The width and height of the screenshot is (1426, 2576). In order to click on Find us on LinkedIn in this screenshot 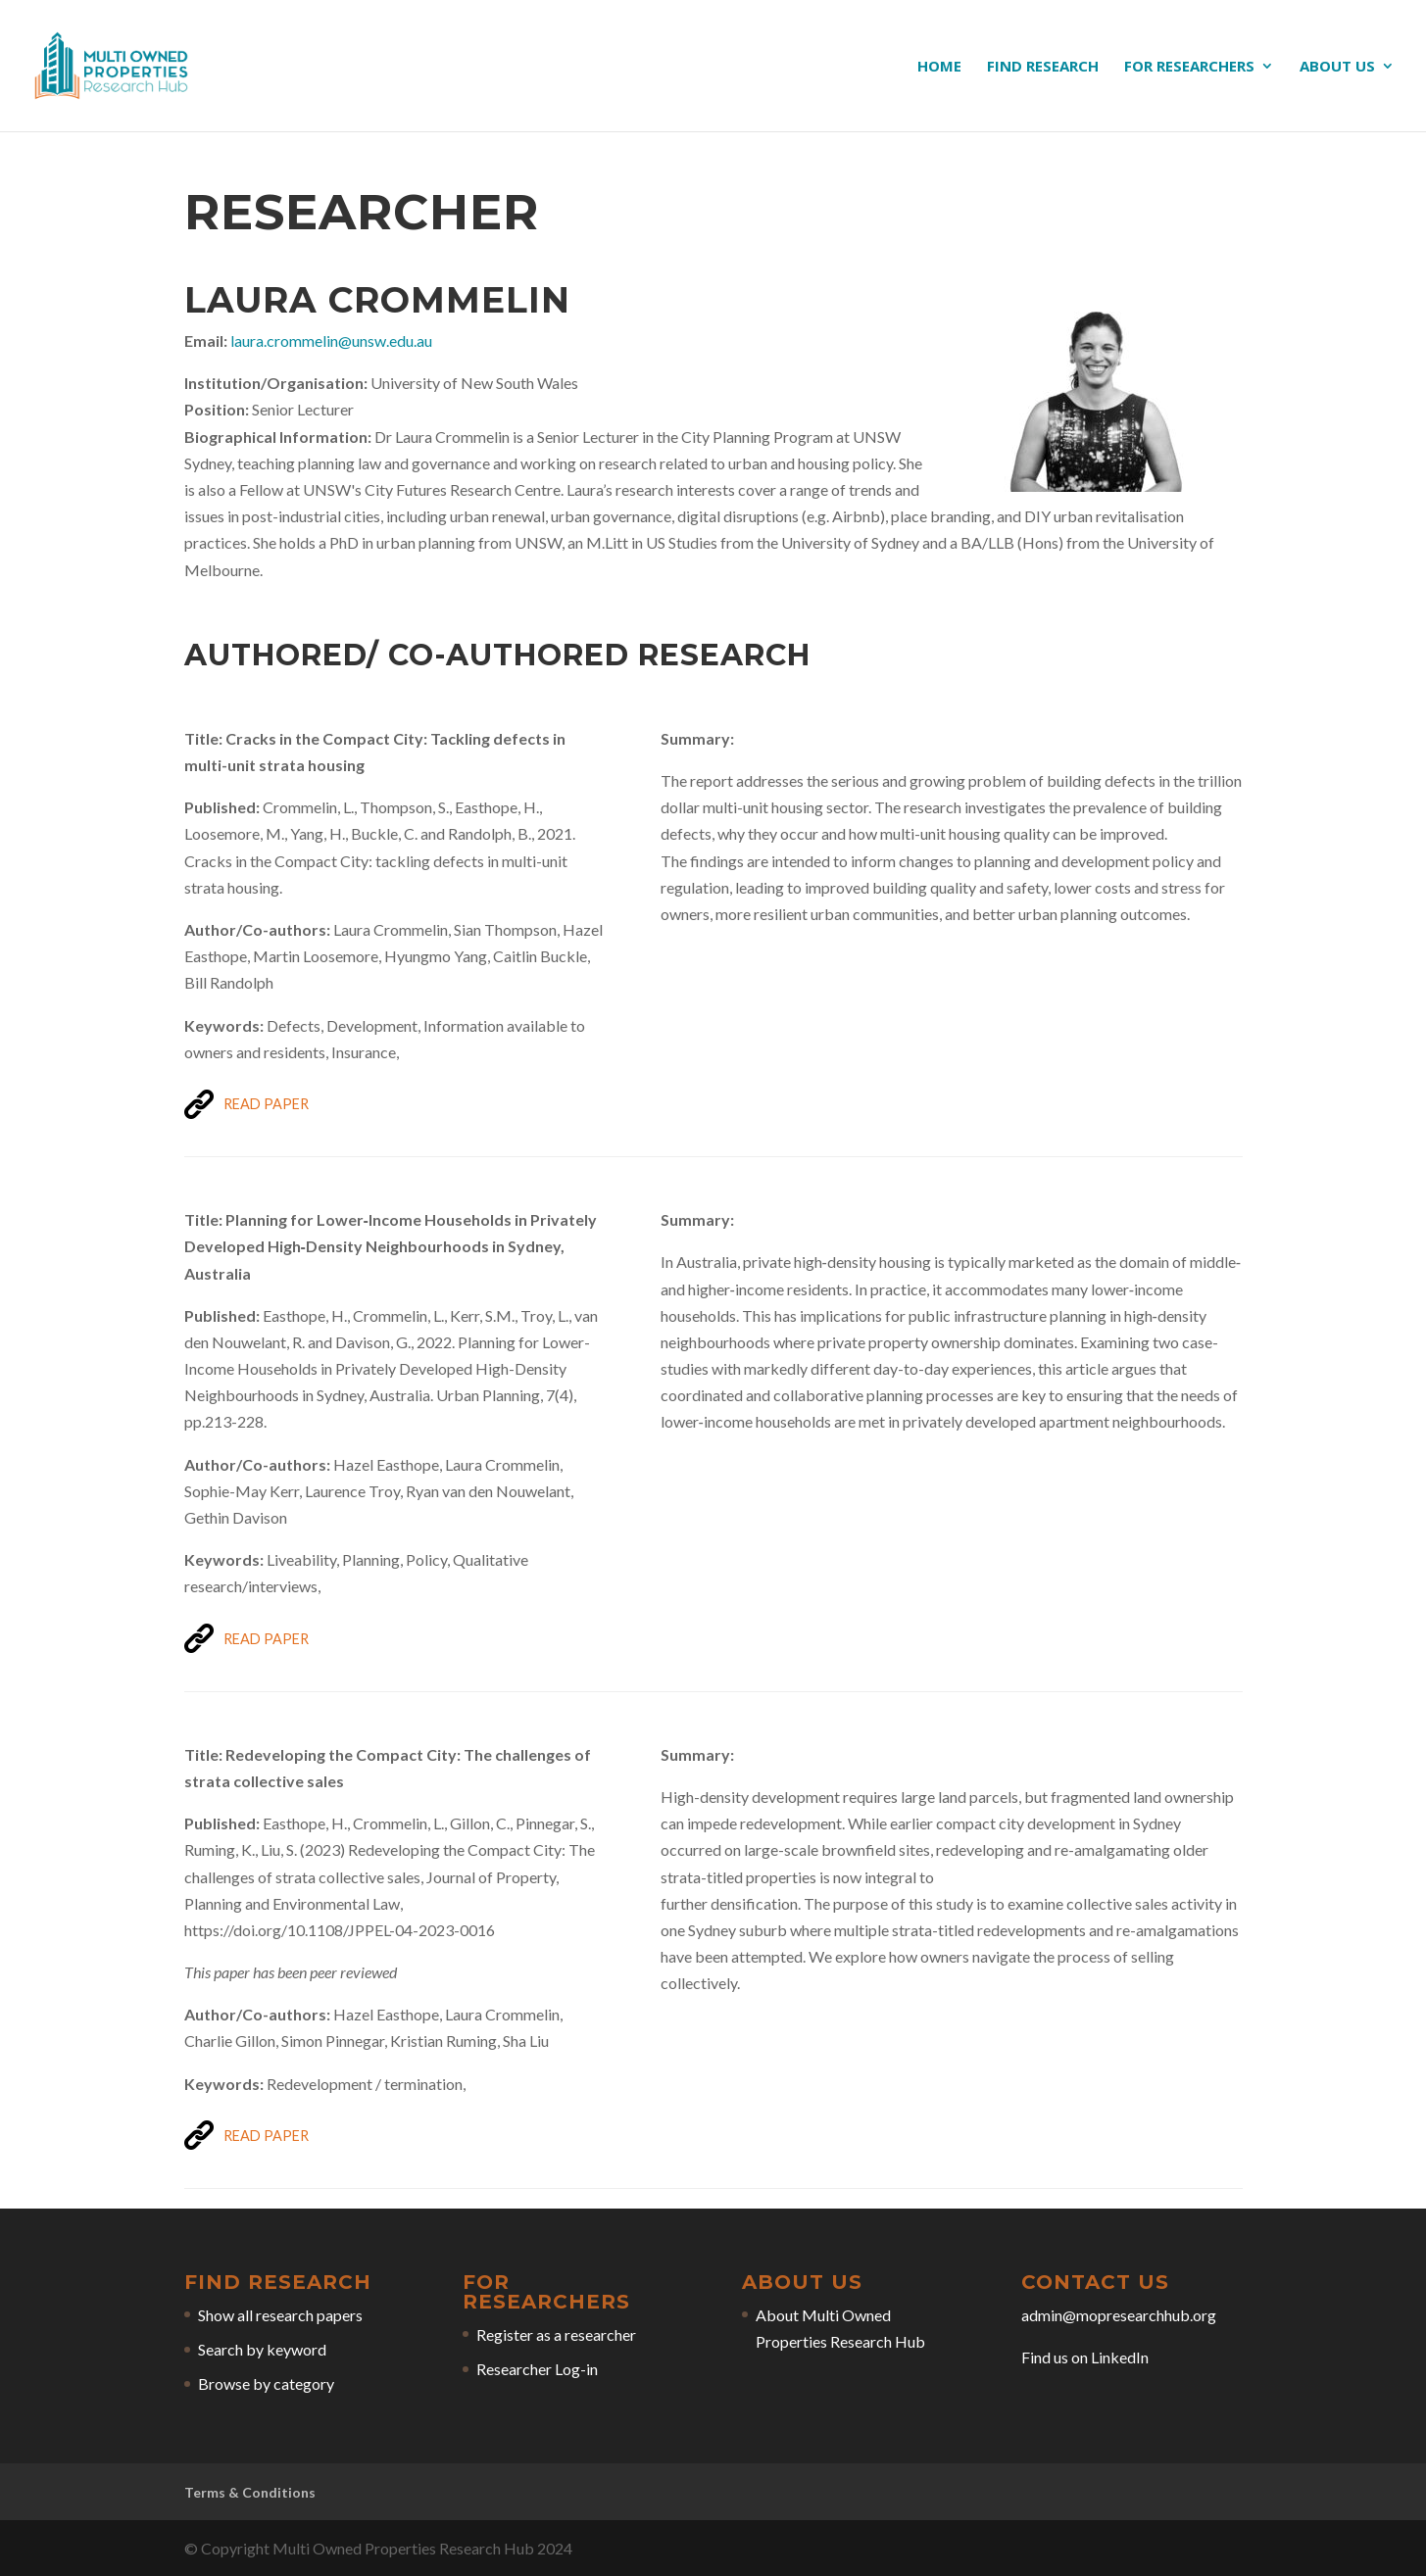, I will do `click(1085, 2357)`.